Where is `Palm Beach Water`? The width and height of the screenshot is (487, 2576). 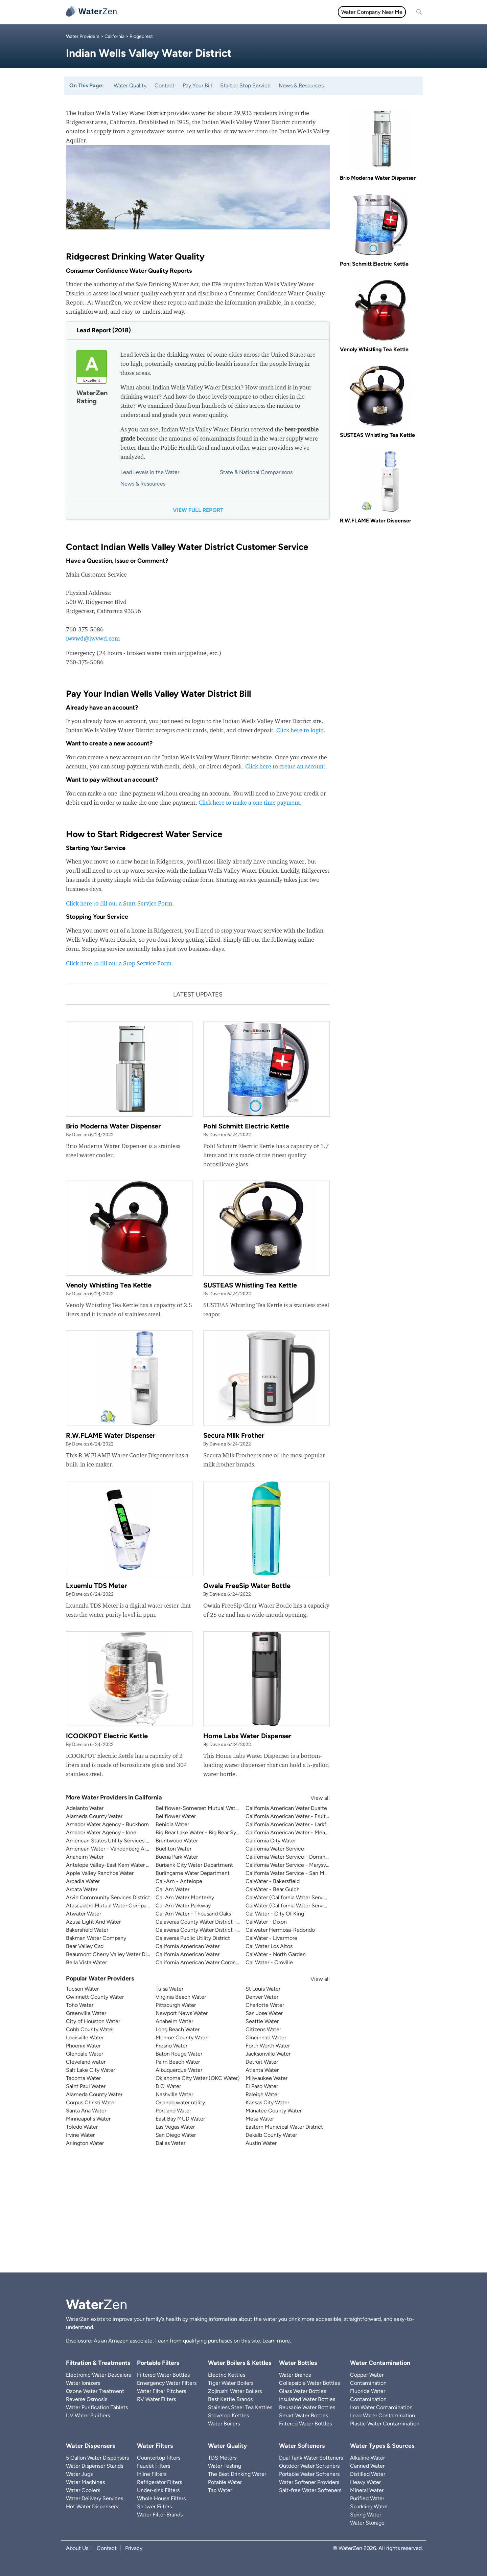 Palm Beach Water is located at coordinates (178, 2062).